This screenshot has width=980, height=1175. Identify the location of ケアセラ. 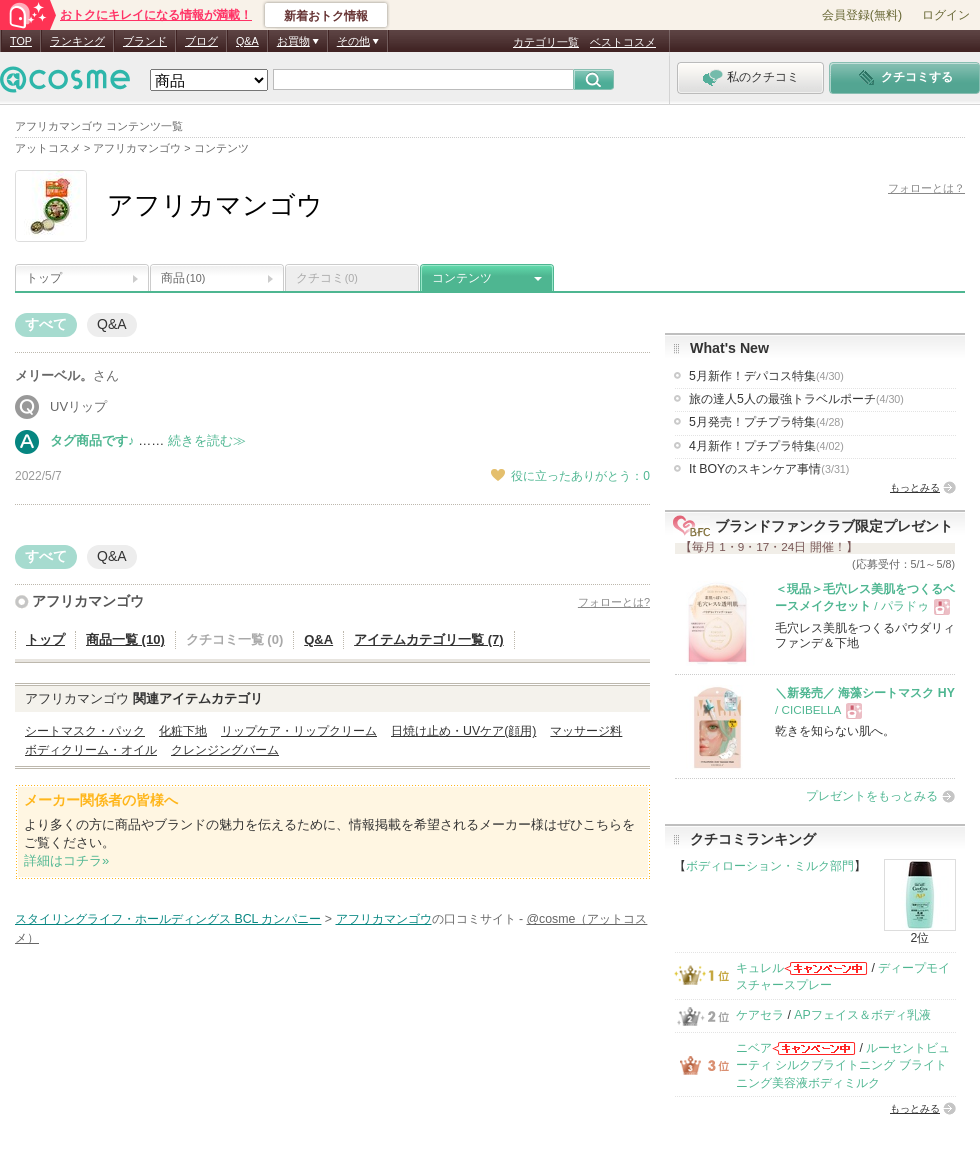
(760, 1015).